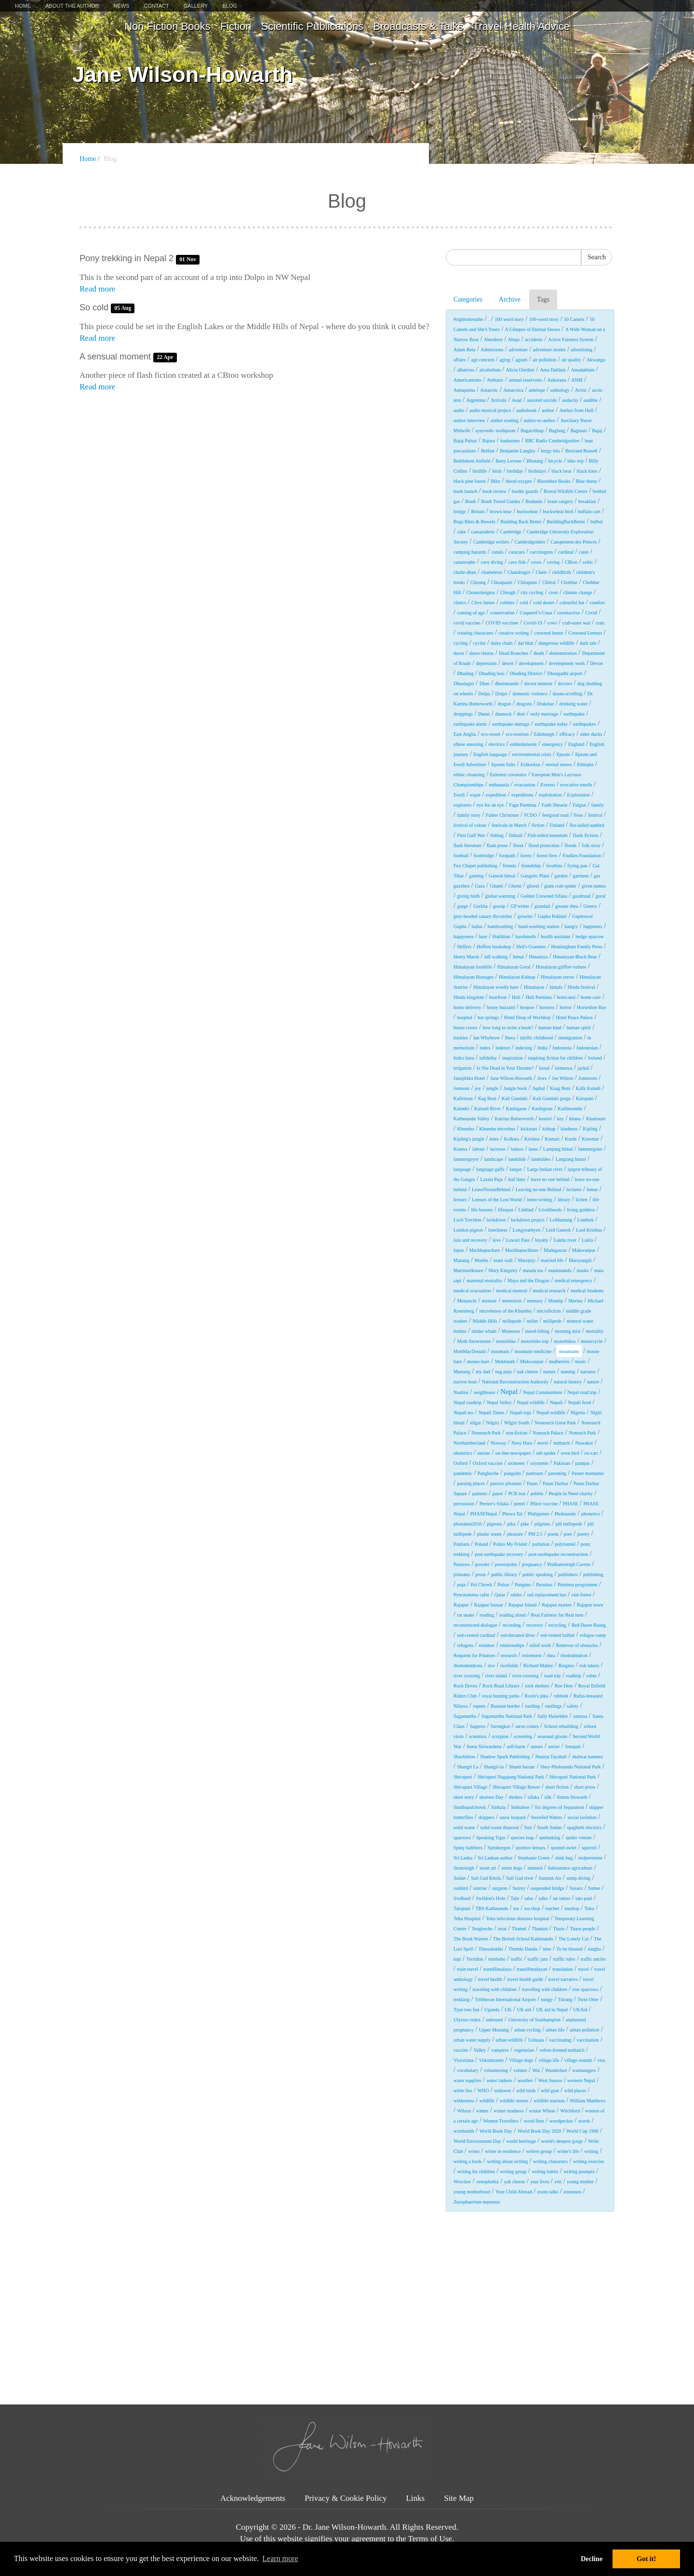 This screenshot has width=694, height=2576. I want to click on rustlings, so click(553, 1706).